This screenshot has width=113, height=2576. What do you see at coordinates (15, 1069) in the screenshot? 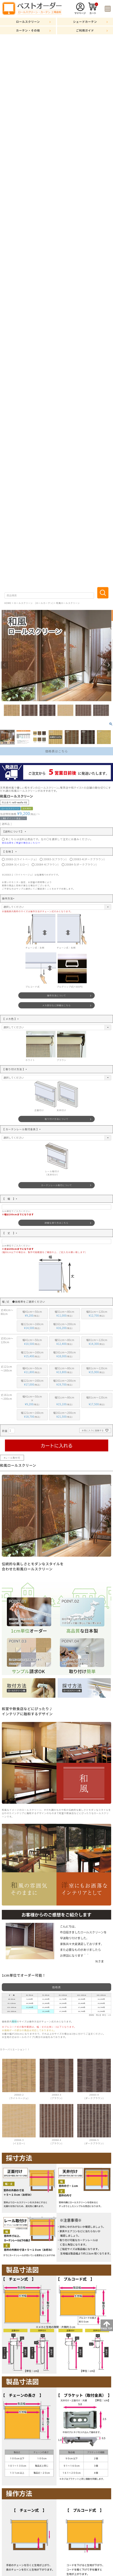
I see `【 取り付け方法 】` at bounding box center [15, 1069].